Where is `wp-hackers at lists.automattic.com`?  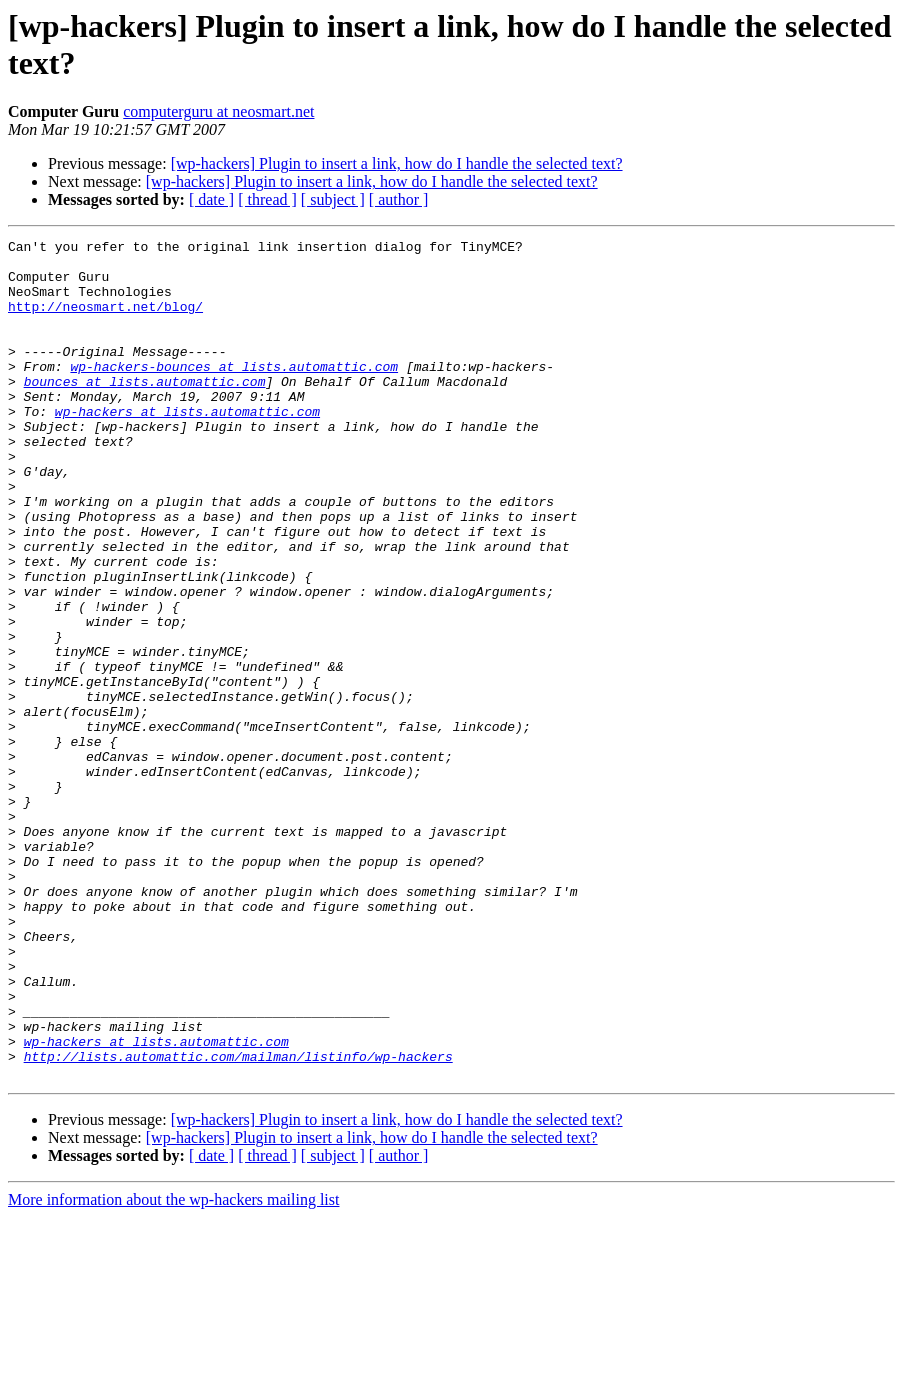
wp-hackers at lists.automattic.com is located at coordinates (187, 447).